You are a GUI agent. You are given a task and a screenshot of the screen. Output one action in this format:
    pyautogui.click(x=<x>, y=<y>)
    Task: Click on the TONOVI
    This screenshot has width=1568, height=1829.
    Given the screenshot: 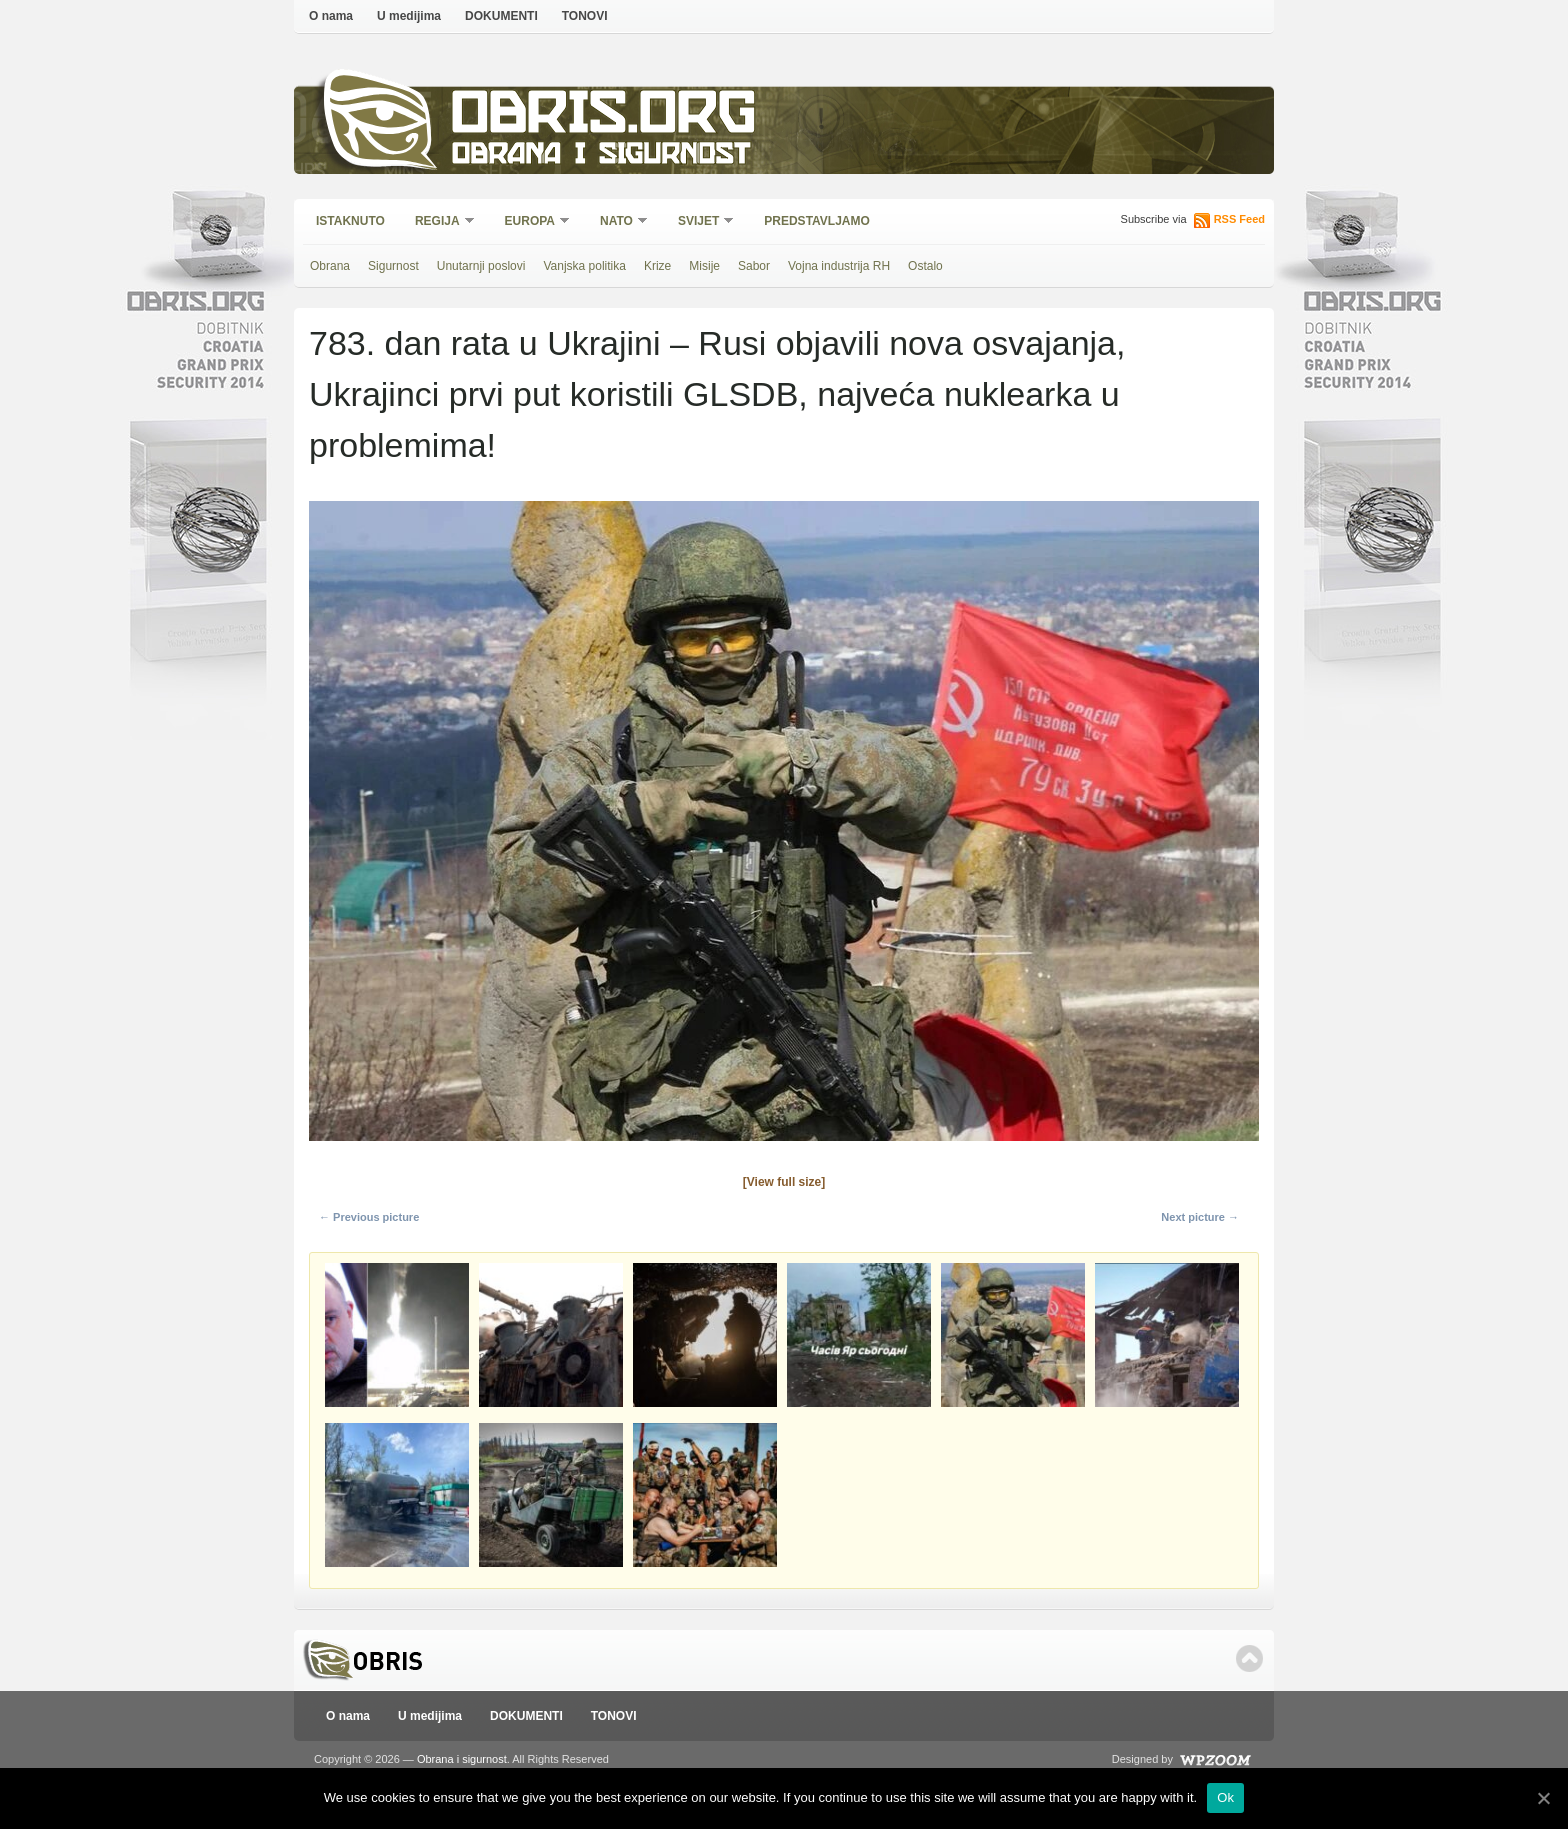 What is the action you would take?
    pyautogui.click(x=585, y=16)
    